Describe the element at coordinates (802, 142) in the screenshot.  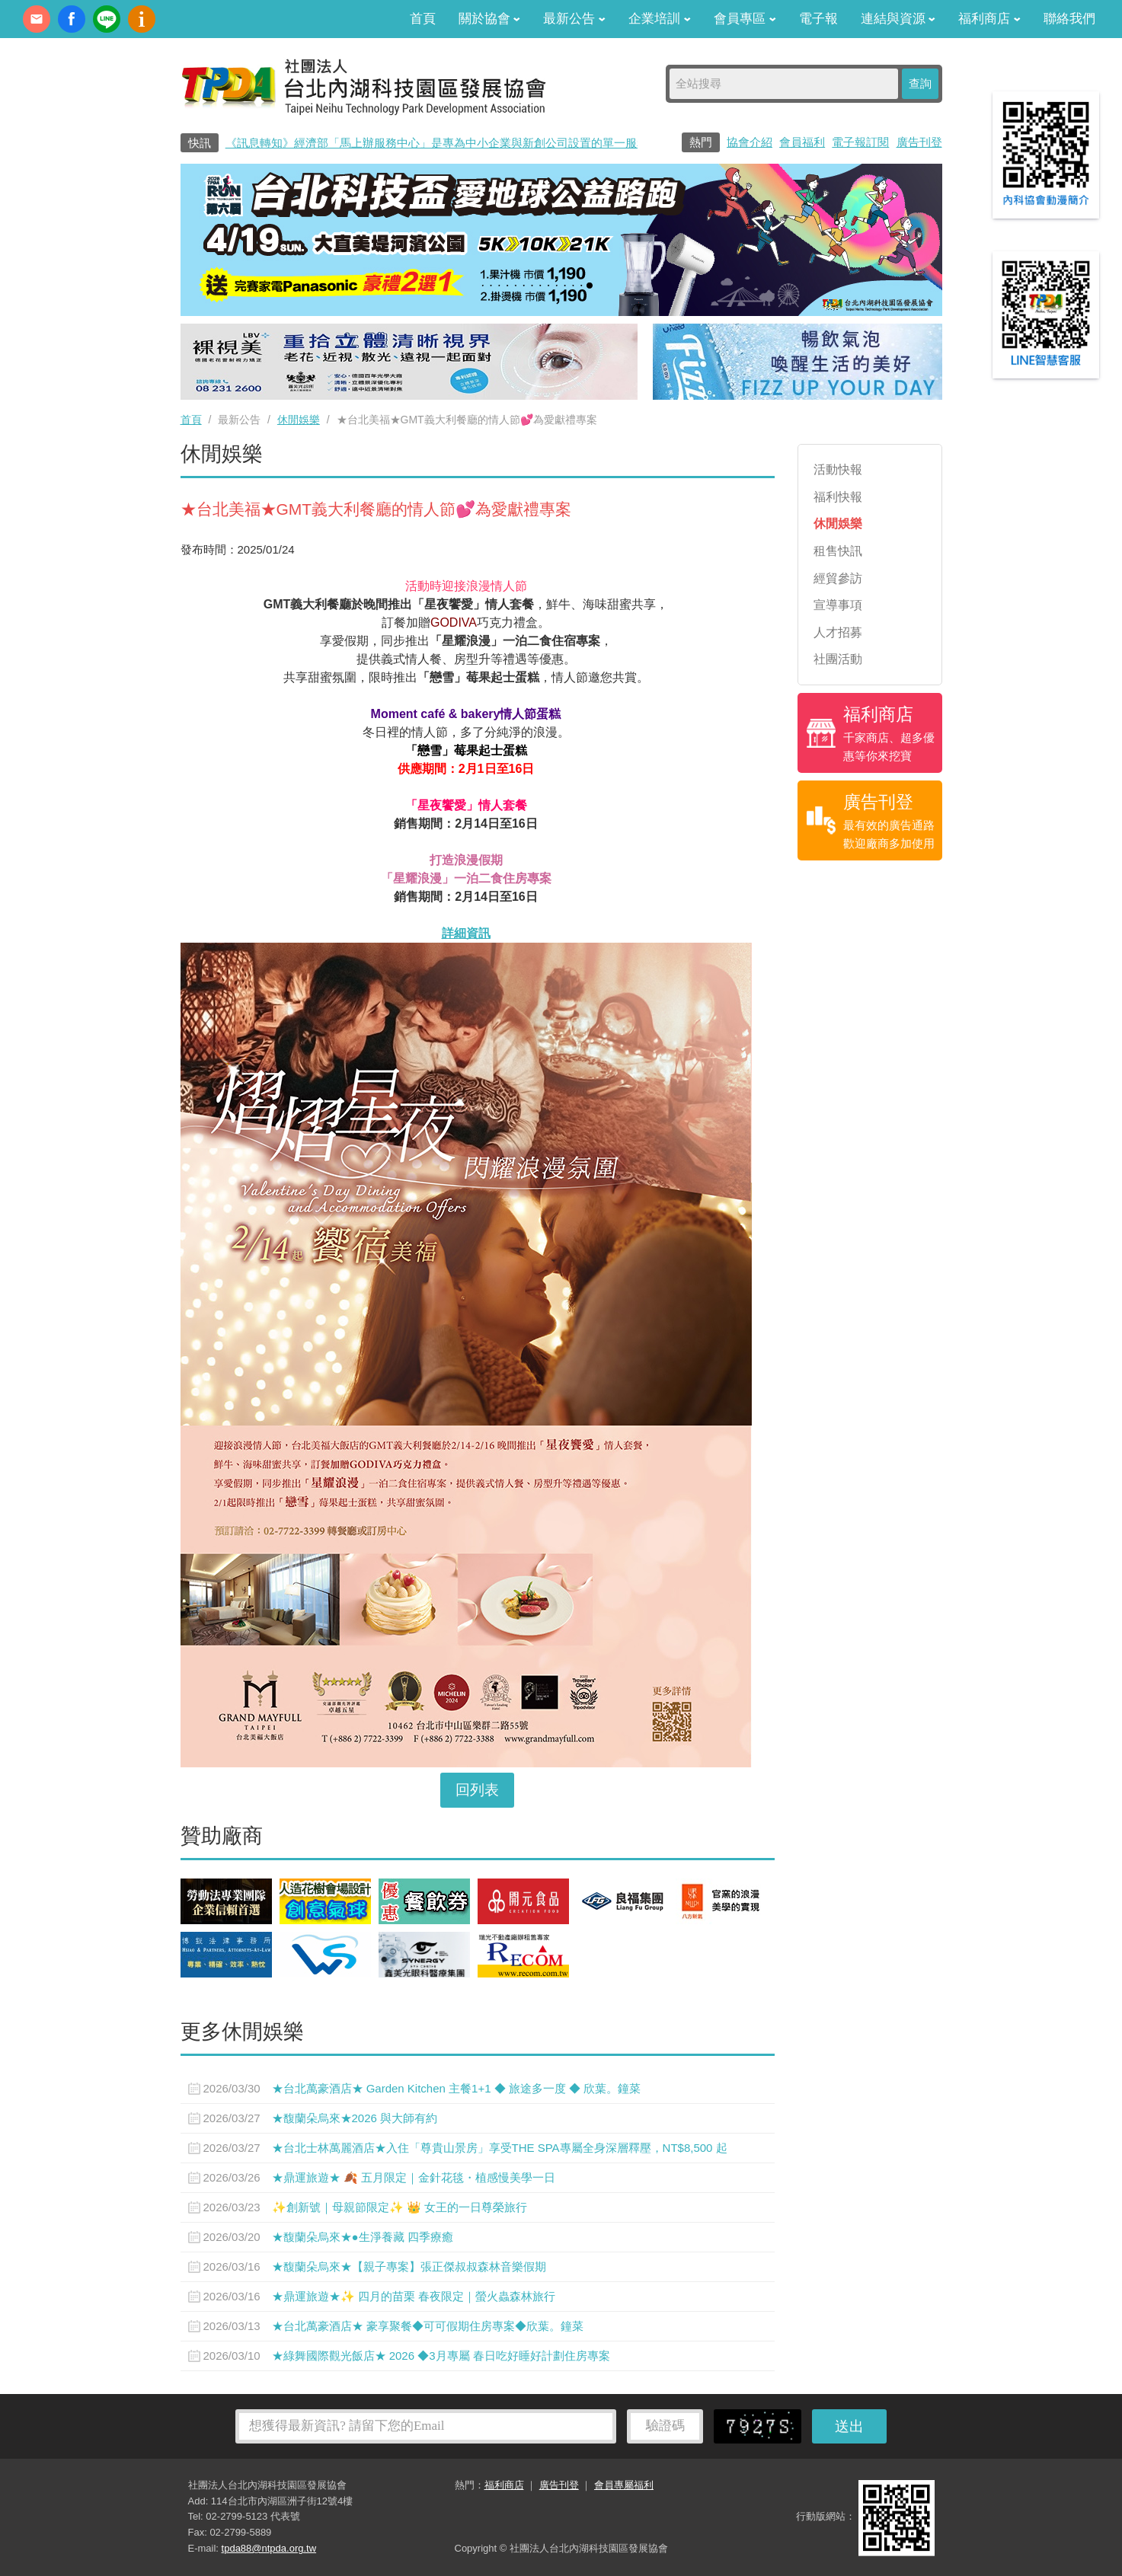
I see `會員福利` at that location.